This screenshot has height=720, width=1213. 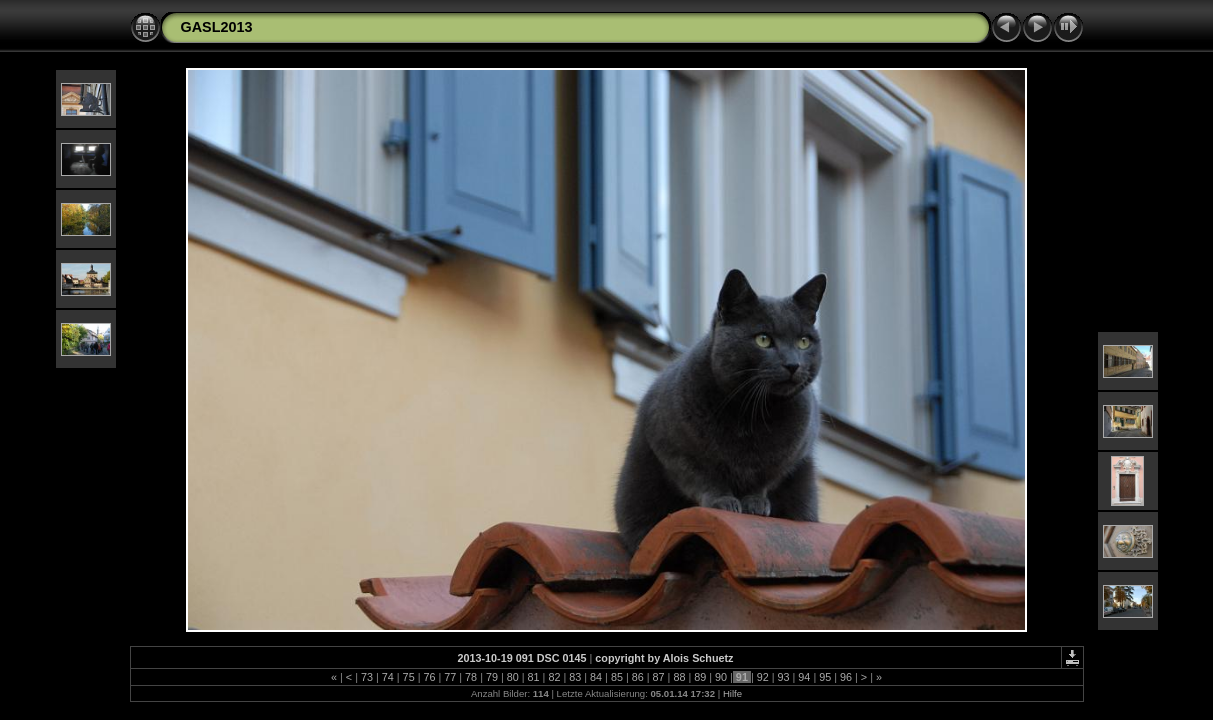 What do you see at coordinates (846, 677) in the screenshot?
I see `96` at bounding box center [846, 677].